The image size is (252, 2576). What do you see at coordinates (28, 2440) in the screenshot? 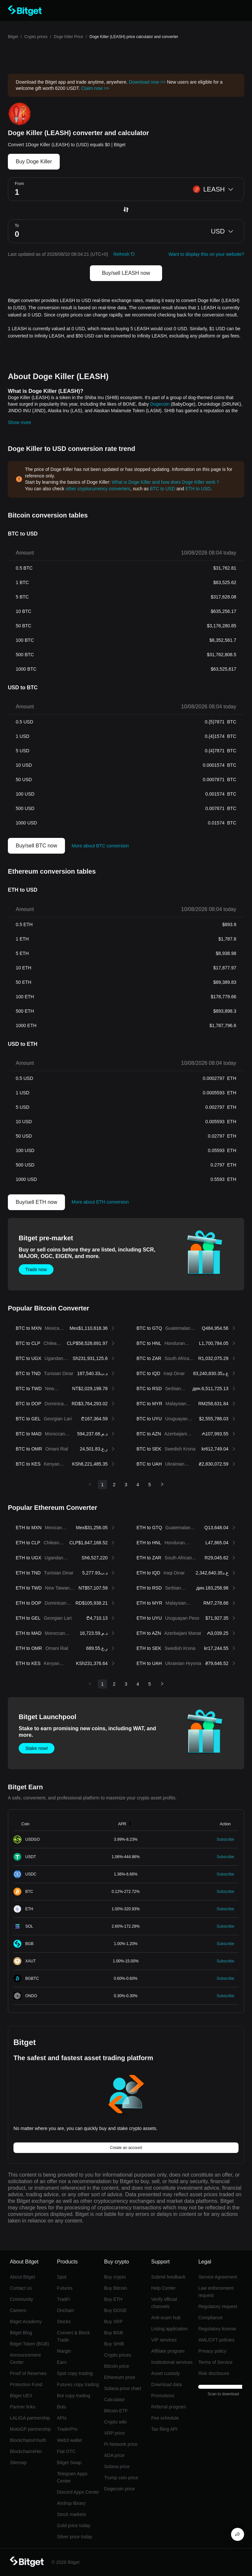
I see `Blockchain4Youth` at bounding box center [28, 2440].